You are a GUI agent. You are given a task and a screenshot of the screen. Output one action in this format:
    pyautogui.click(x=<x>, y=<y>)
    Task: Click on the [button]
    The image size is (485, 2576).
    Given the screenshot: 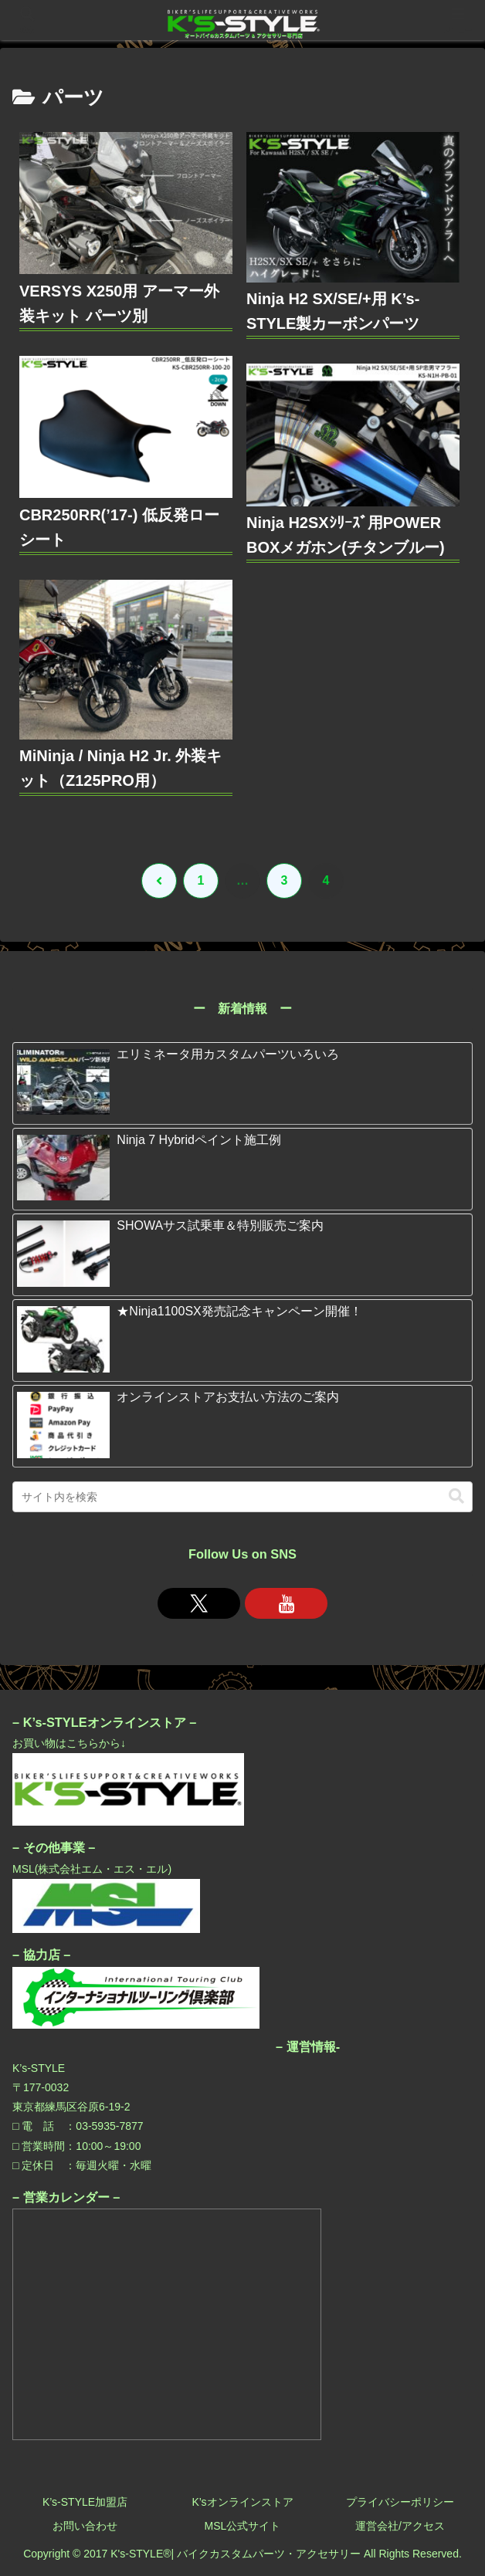 What is the action you would take?
    pyautogui.click(x=456, y=1496)
    